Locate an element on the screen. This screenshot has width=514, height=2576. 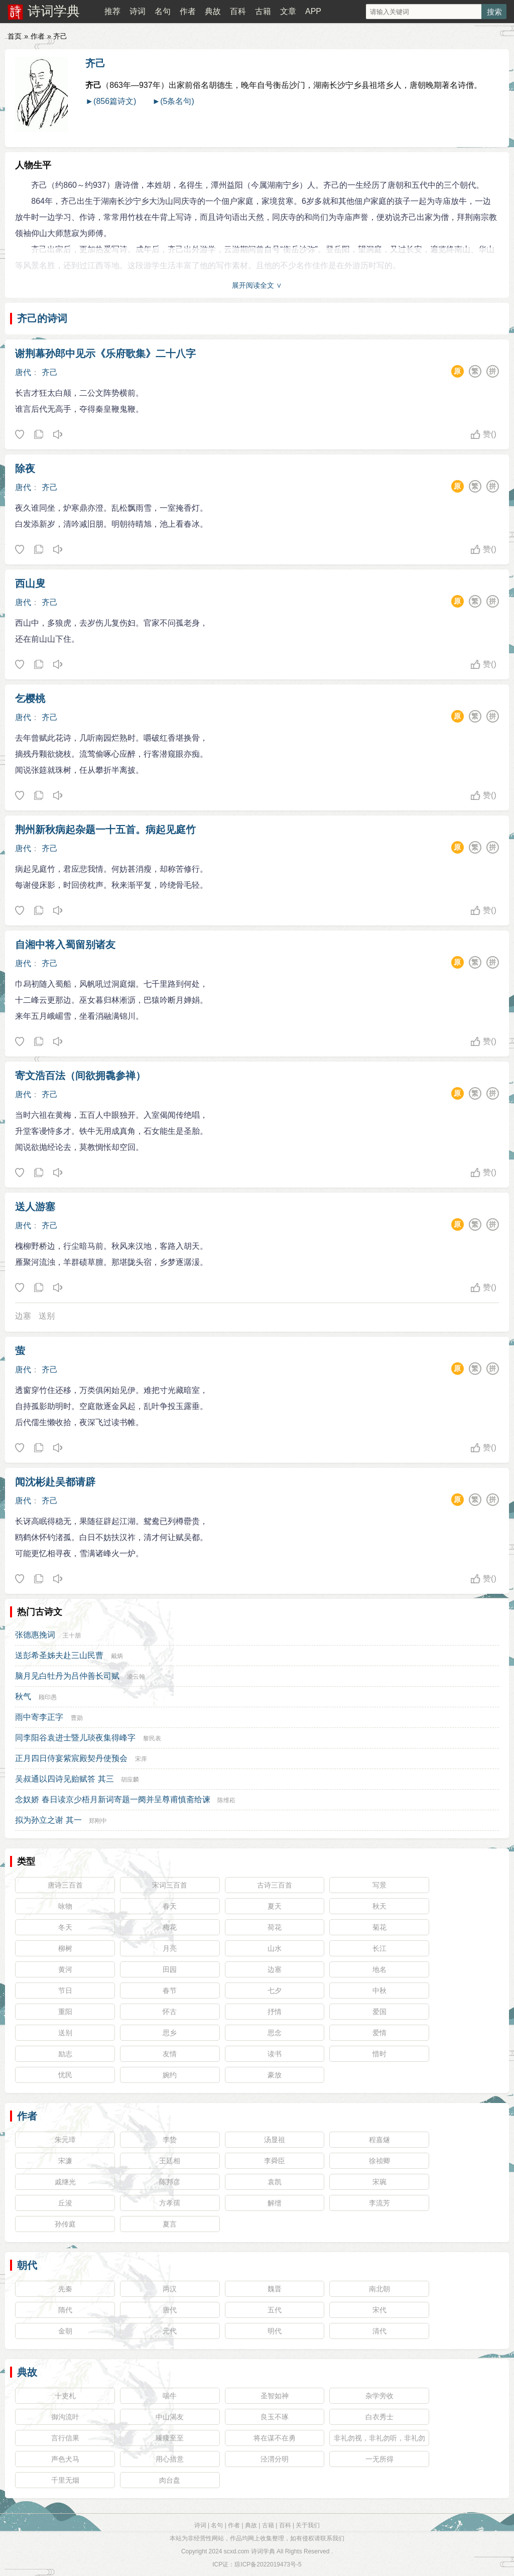
白衣秀士 is located at coordinates (379, 2417).